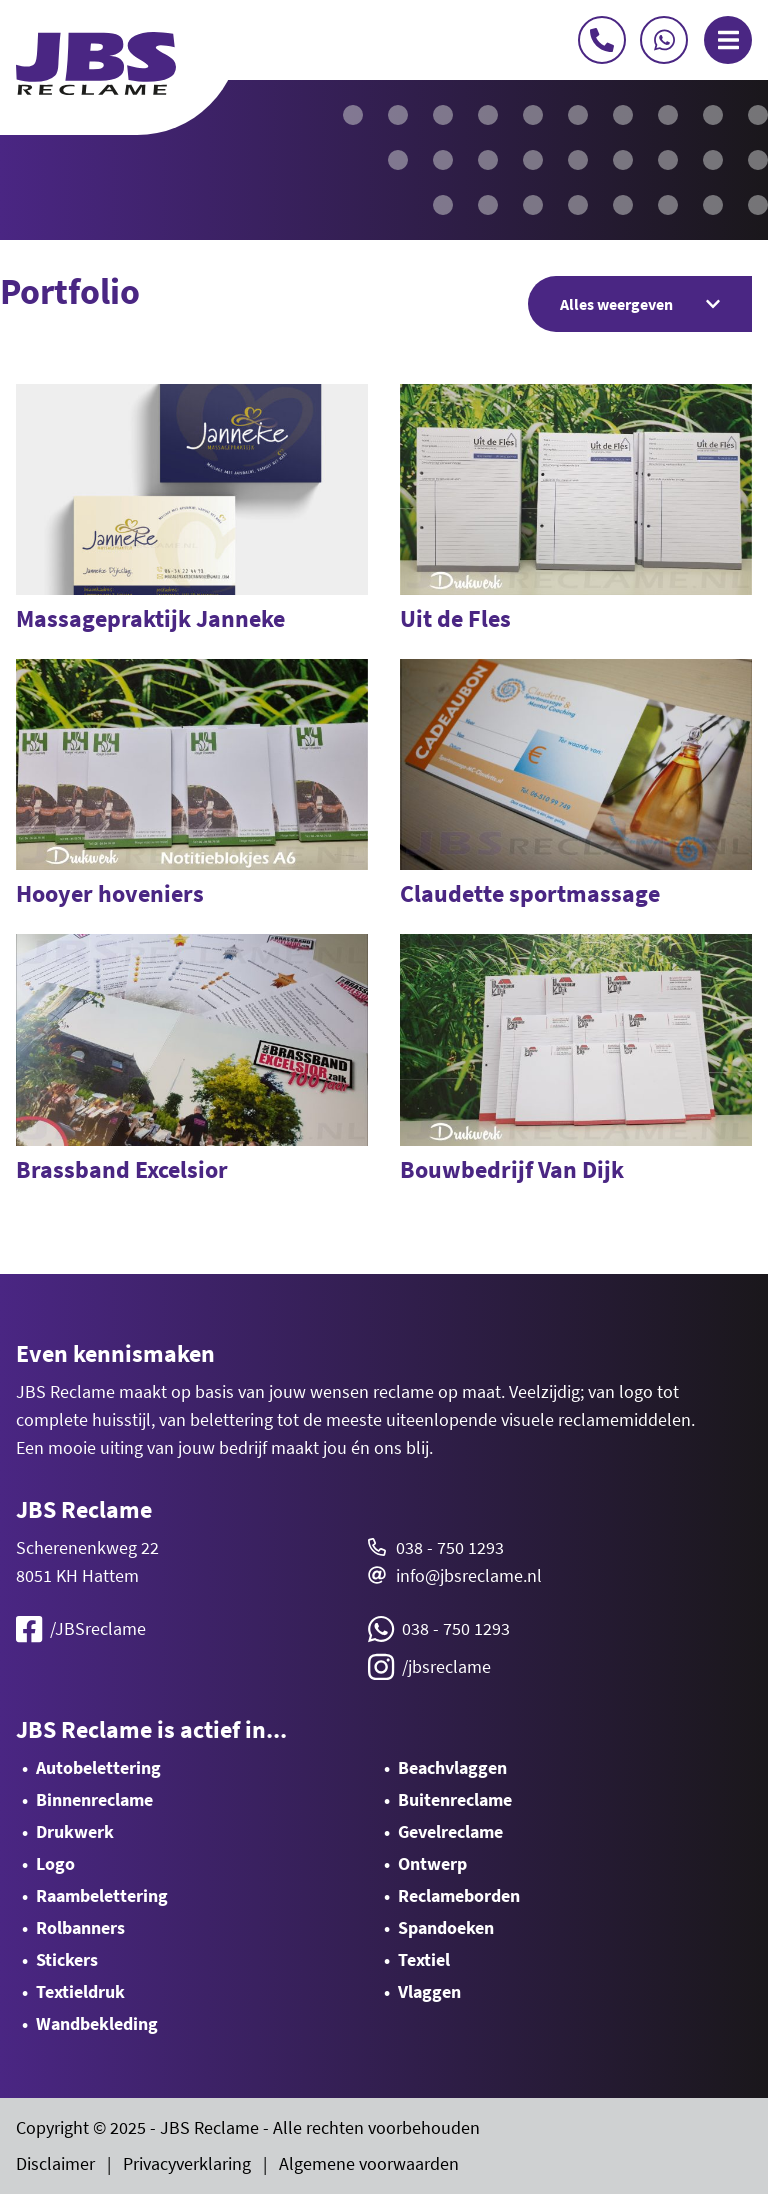 The image size is (768, 2194). Describe the element at coordinates (80, 1991) in the screenshot. I see `Textieldruk` at that location.